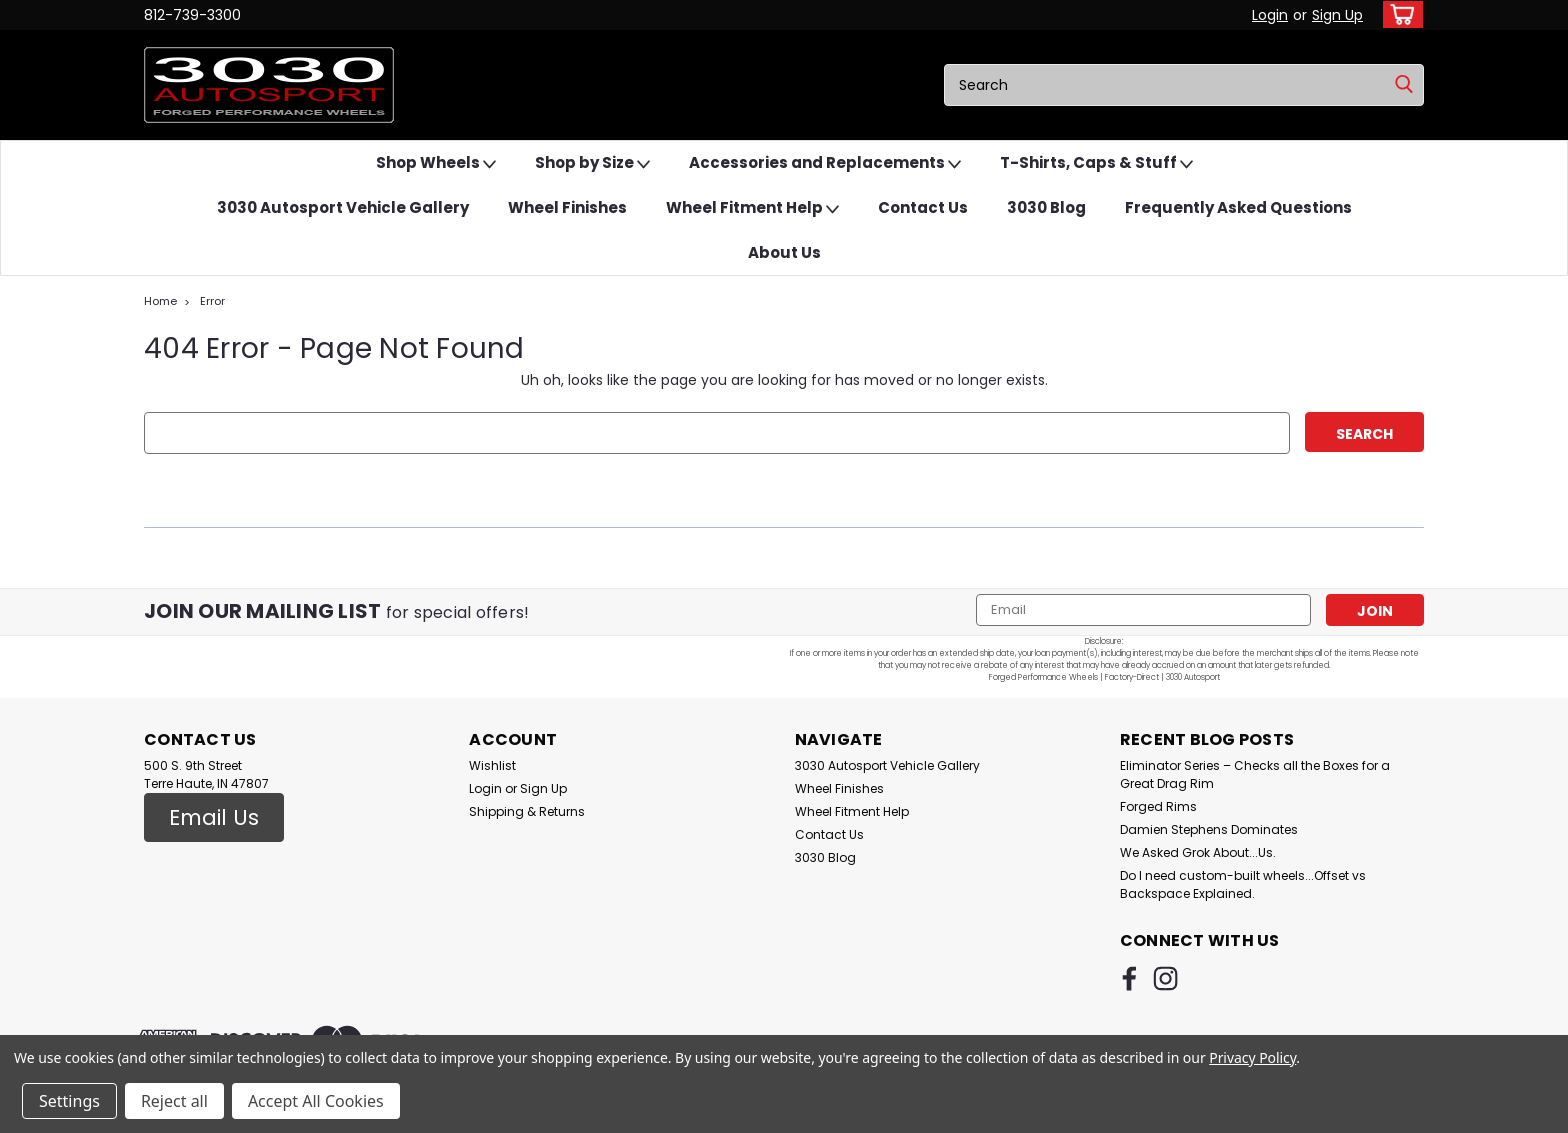 The width and height of the screenshot is (1568, 1133). Describe the element at coordinates (1198, 852) in the screenshot. I see `We Asked Grok About...Us.` at that location.